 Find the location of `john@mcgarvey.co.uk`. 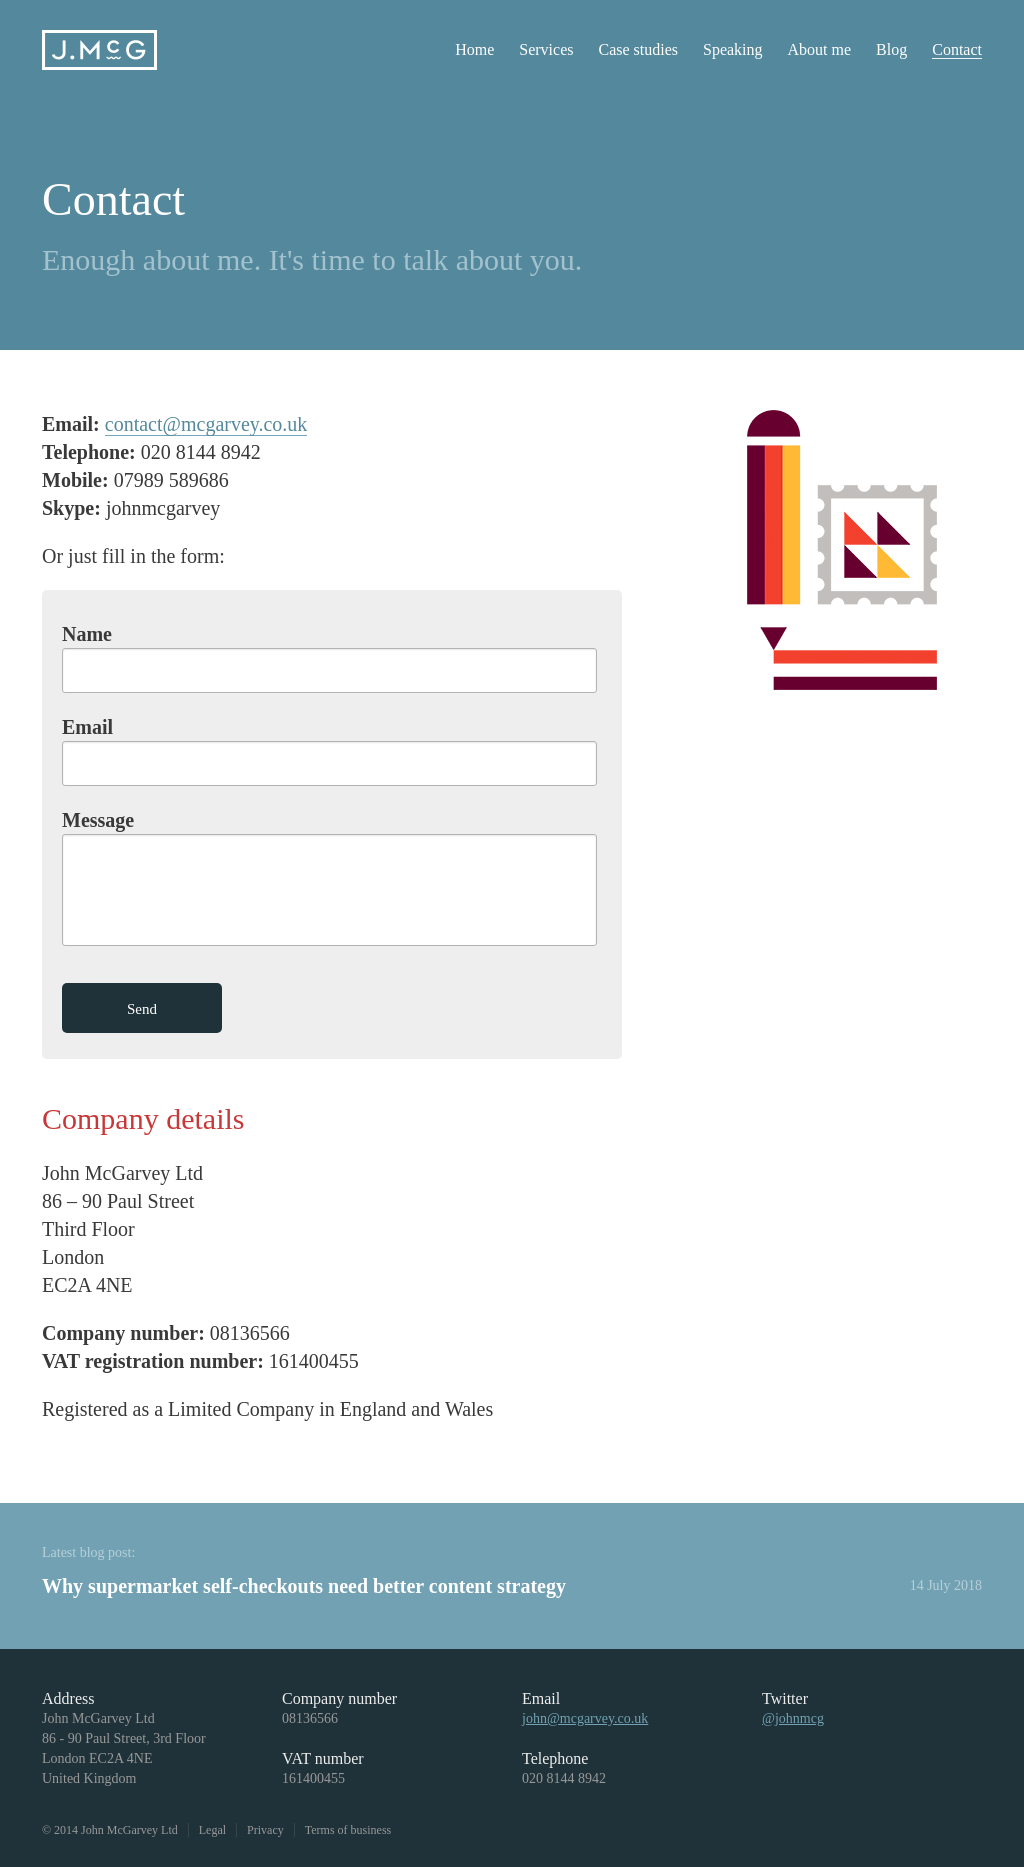

john@mcgarvey.co.uk is located at coordinates (585, 1718).